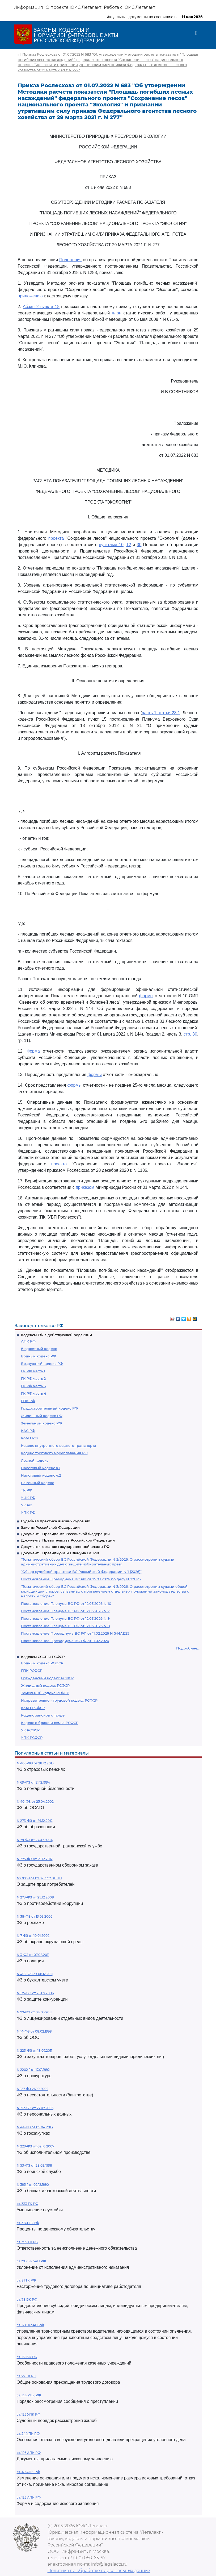  I want to click on Градостроительный кодекс РФ, so click(49, 1408).